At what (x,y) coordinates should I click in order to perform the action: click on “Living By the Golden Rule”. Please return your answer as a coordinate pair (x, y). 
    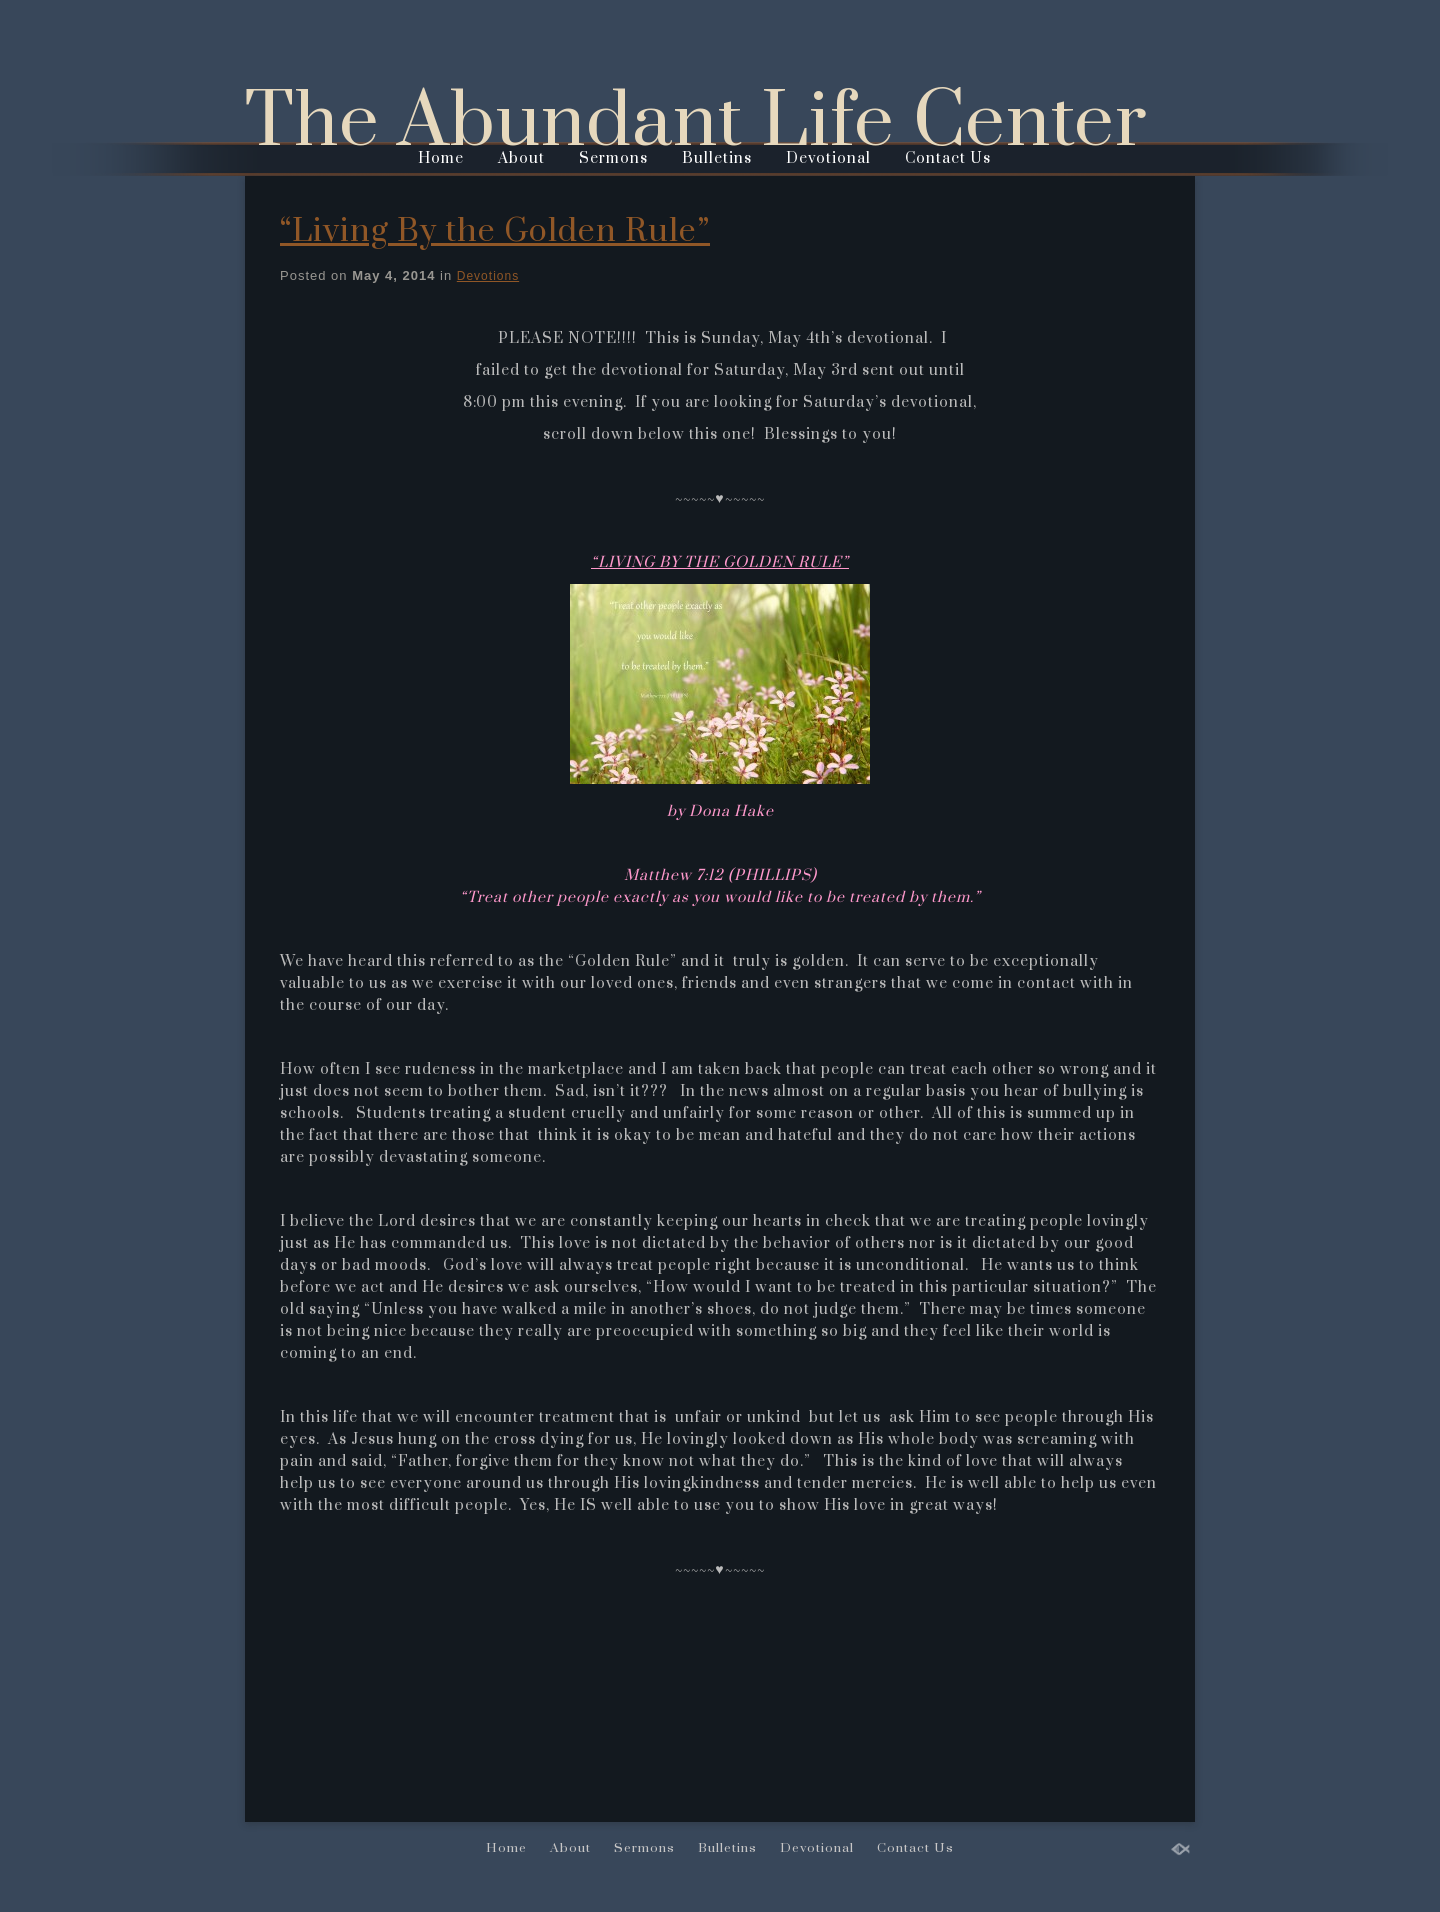
    Looking at the image, I should click on (495, 231).